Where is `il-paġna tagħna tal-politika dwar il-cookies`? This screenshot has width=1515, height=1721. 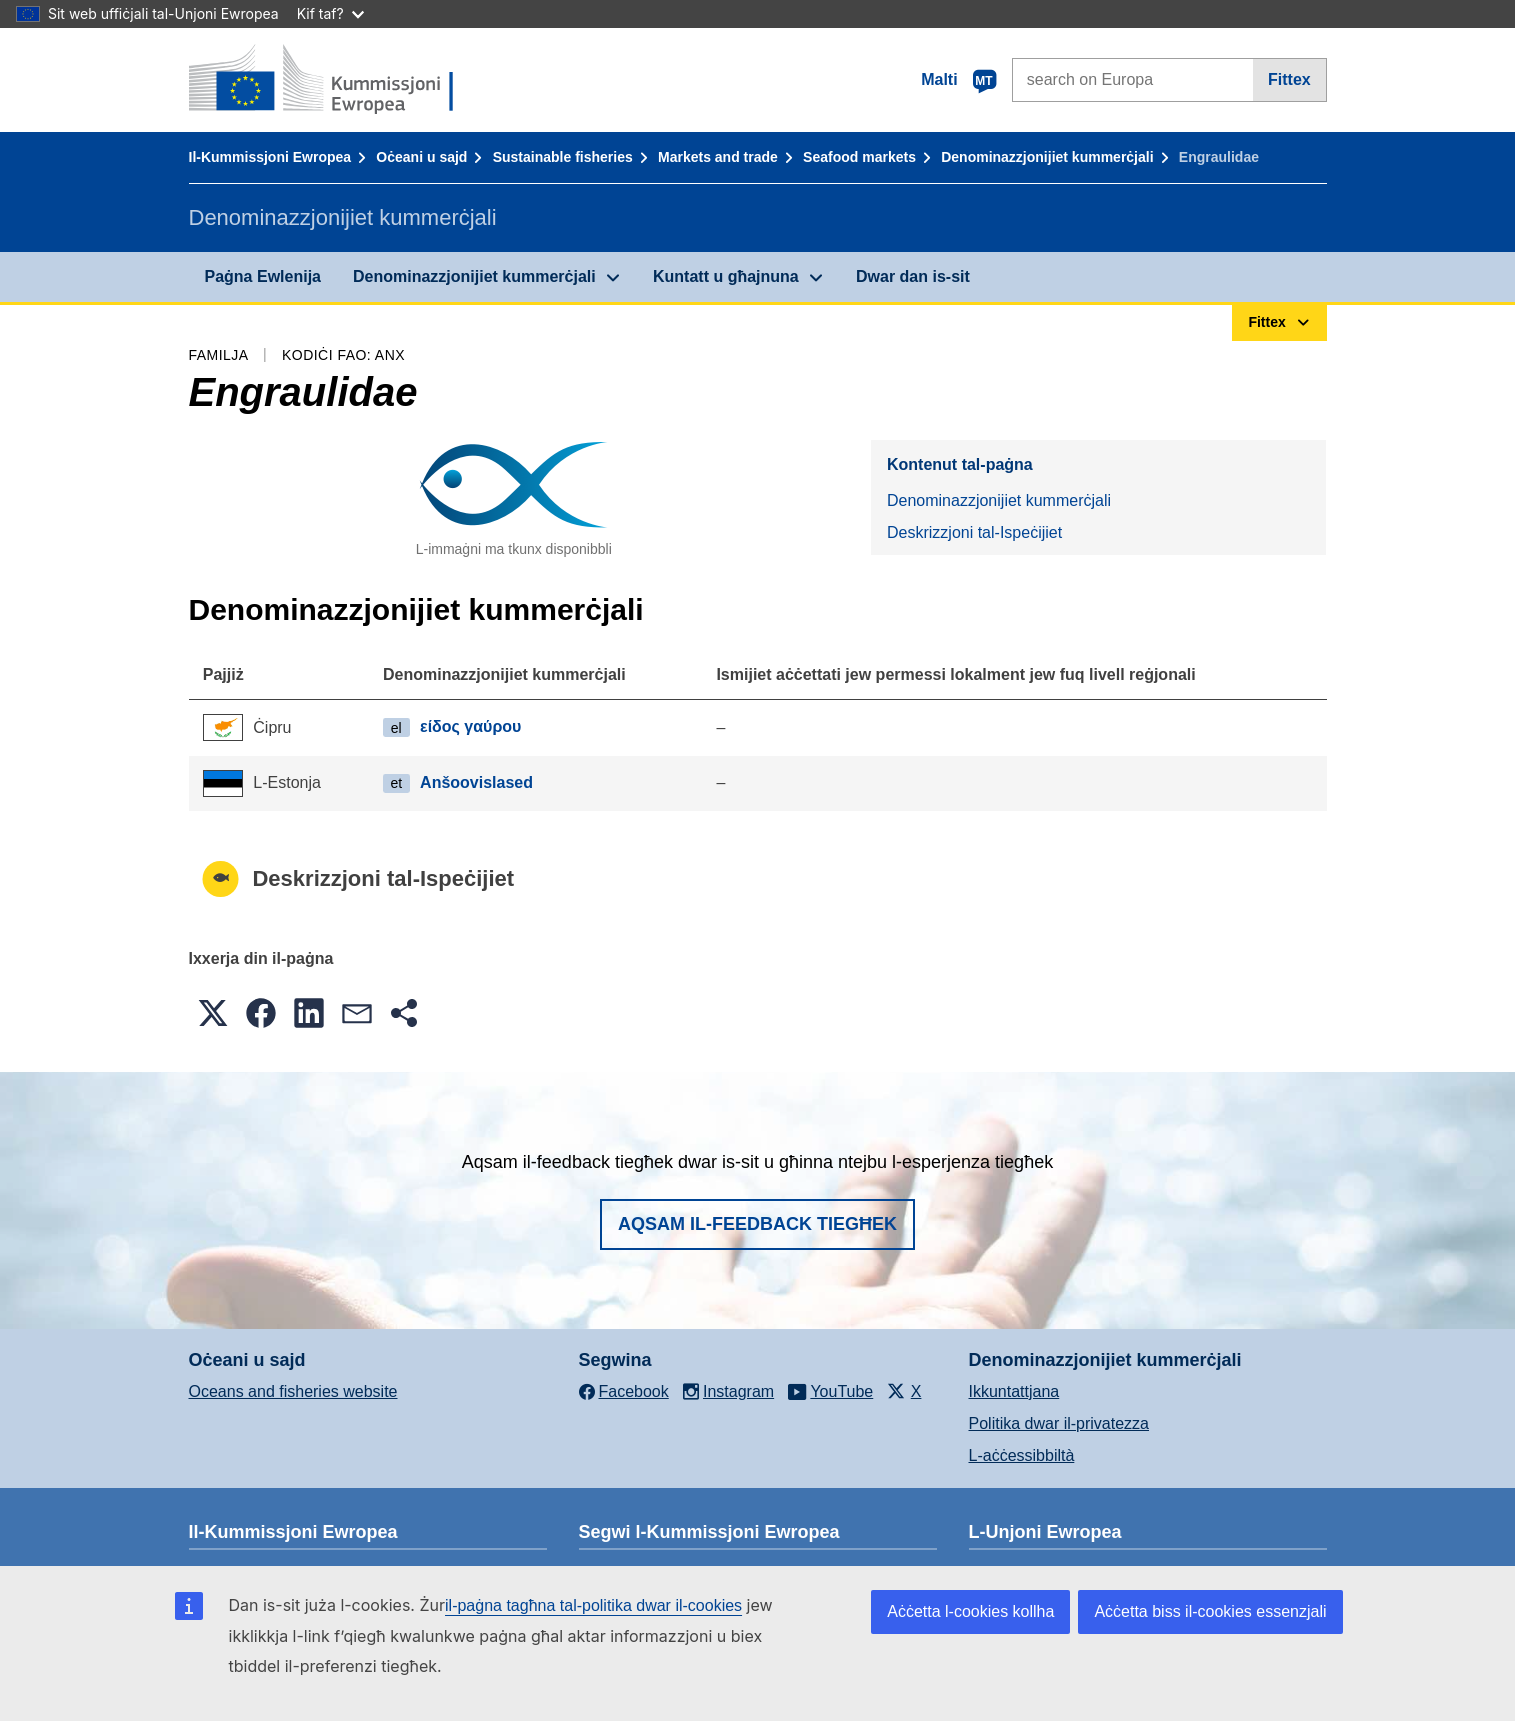 il-paġna tagħna tal-politika dwar il-cookies is located at coordinates (593, 1605).